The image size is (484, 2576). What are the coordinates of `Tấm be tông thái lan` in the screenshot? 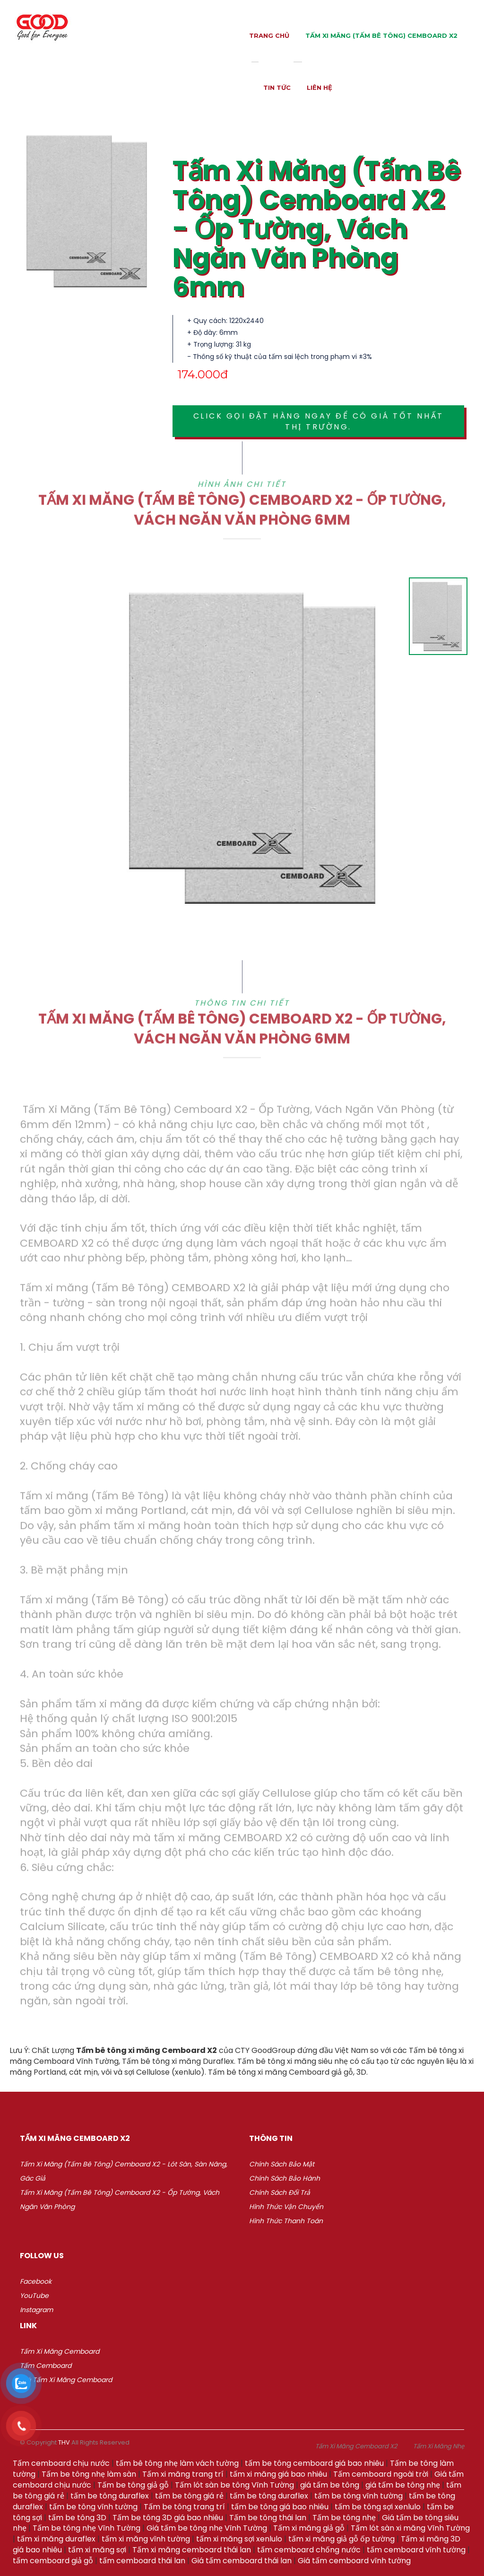 It's located at (267, 2517).